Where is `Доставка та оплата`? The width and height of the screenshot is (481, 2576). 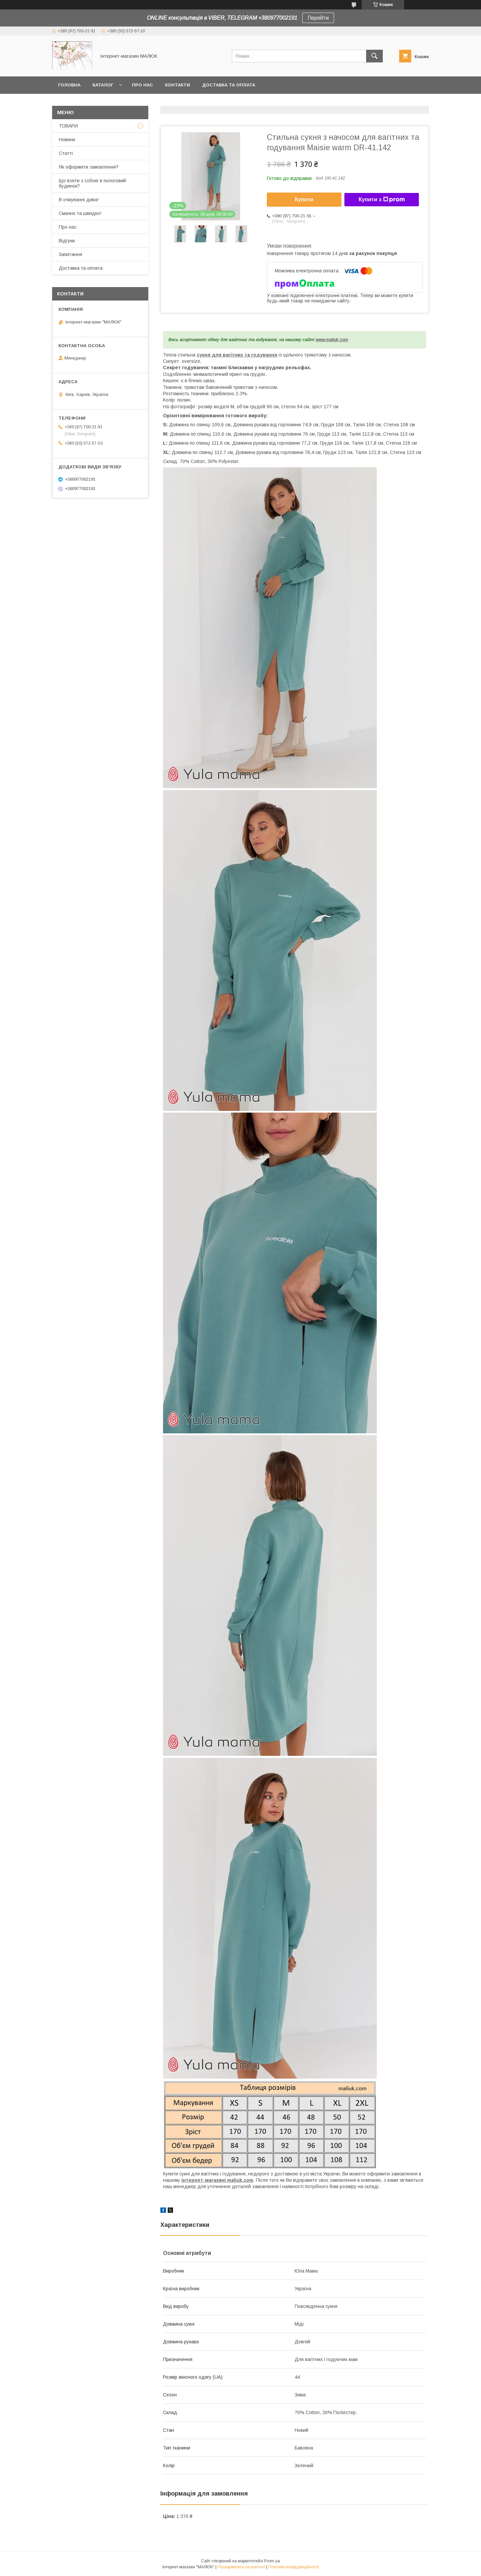
Доставка та оплата is located at coordinates (228, 84).